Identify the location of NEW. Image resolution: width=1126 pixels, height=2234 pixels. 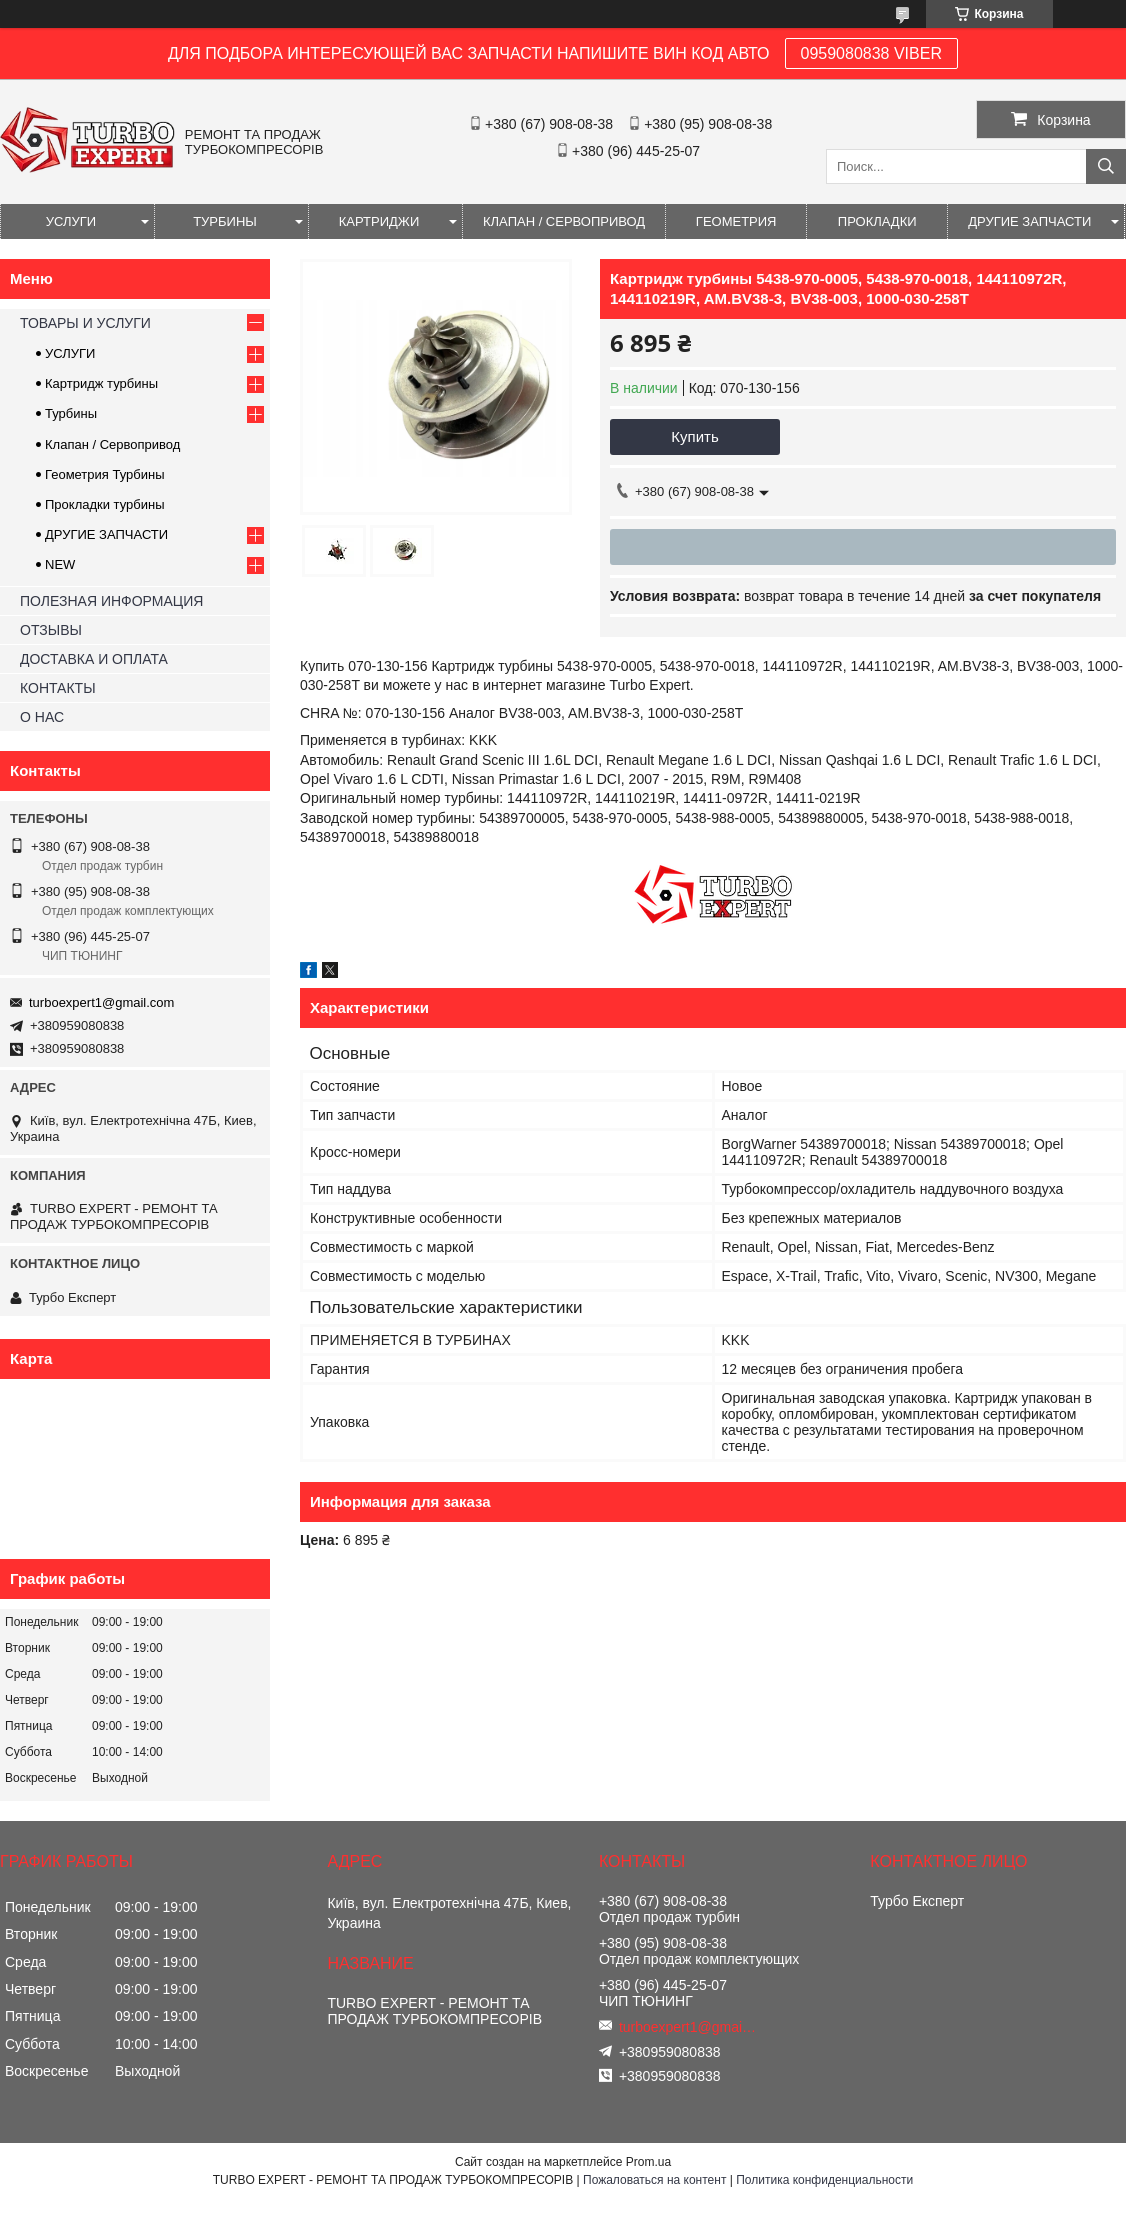
(60, 564).